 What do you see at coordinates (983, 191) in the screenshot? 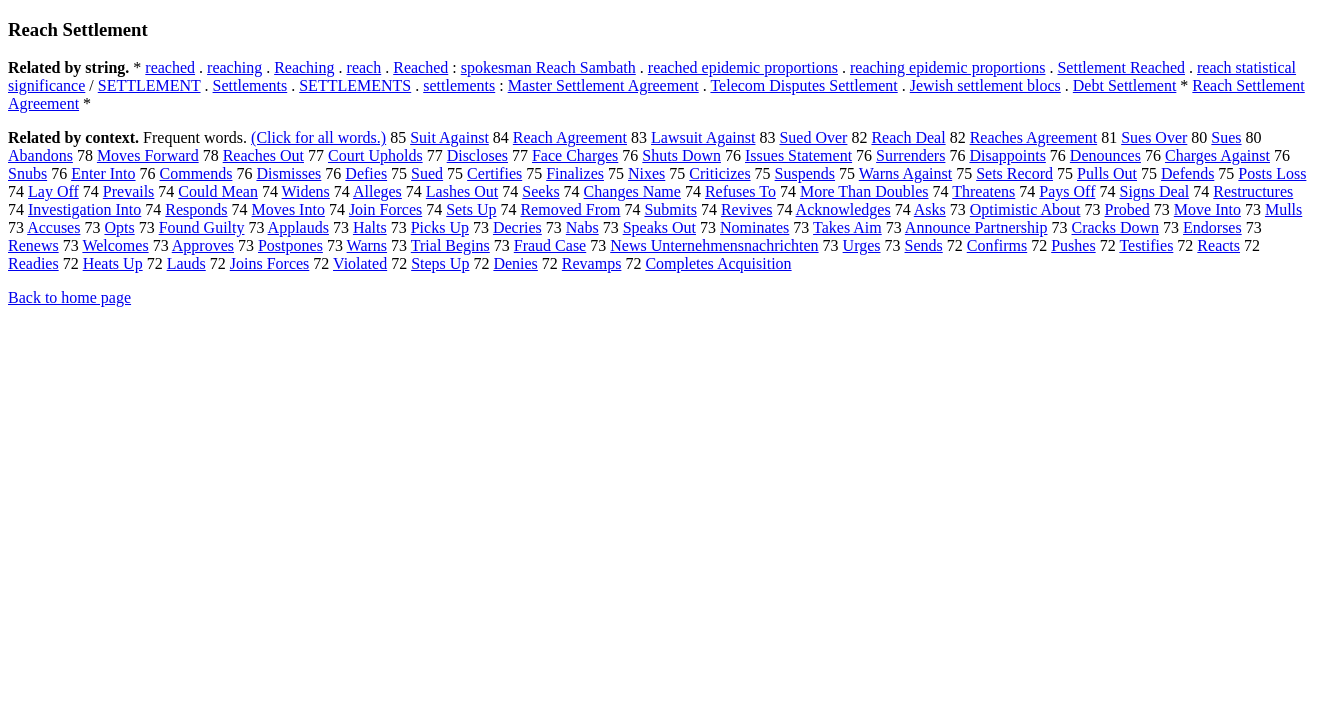
I see `Threatens` at bounding box center [983, 191].